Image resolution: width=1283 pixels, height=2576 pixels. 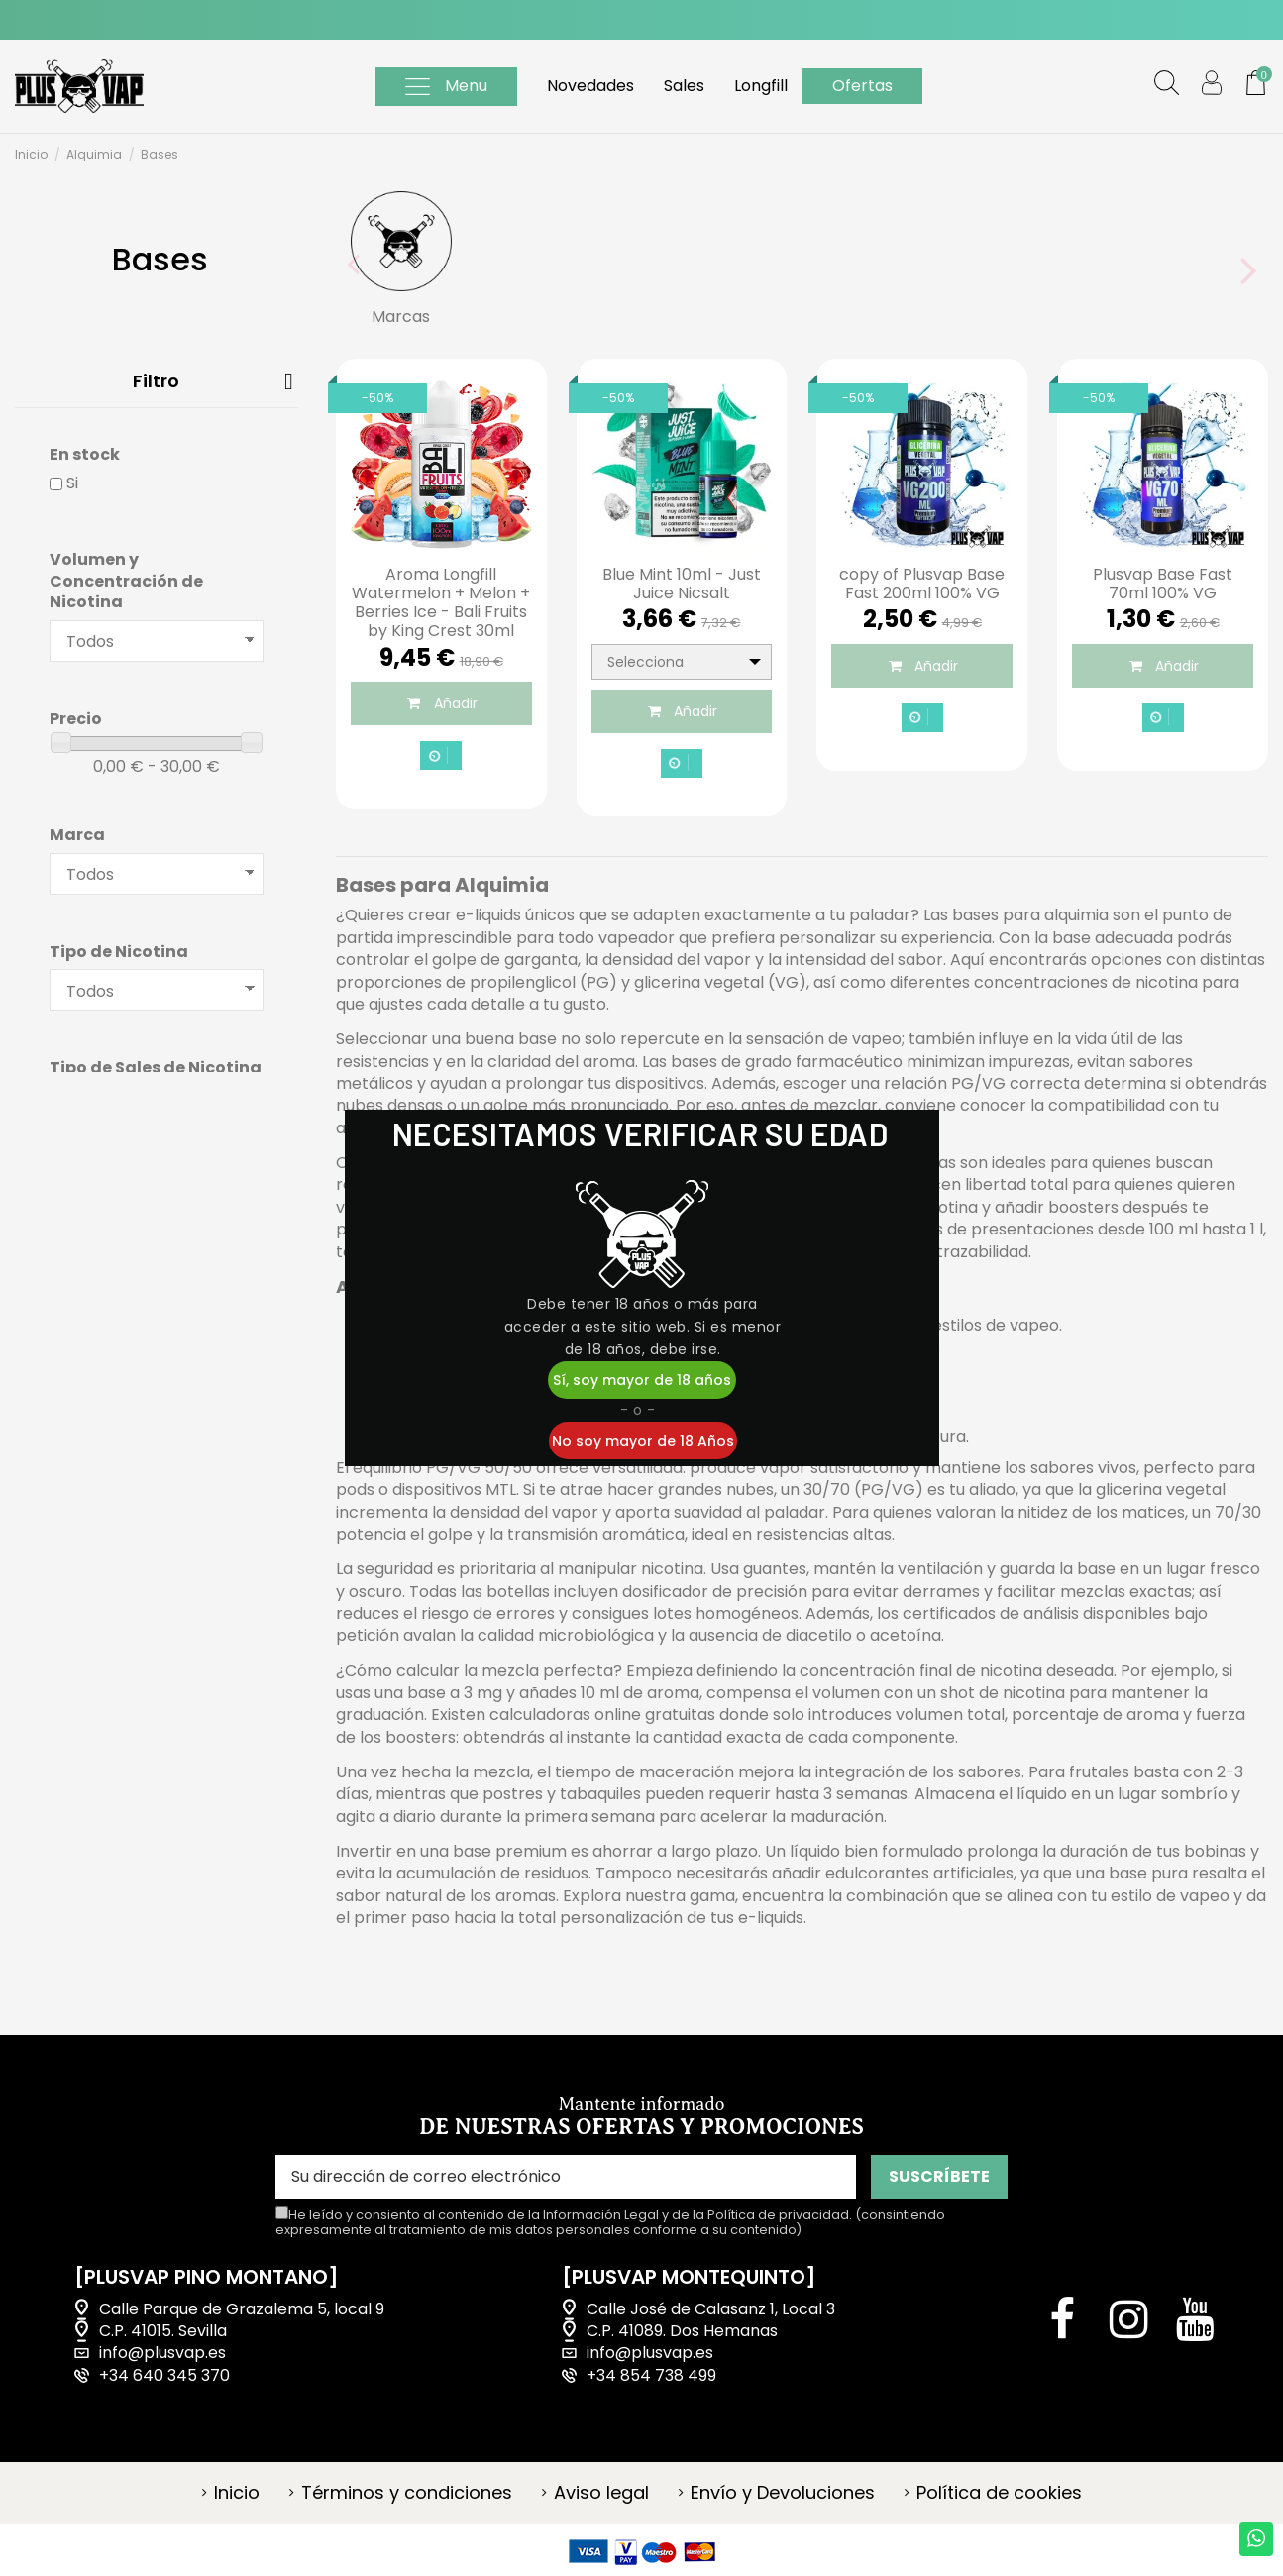 What do you see at coordinates (162, 2353) in the screenshot?
I see `info@plusvap.es` at bounding box center [162, 2353].